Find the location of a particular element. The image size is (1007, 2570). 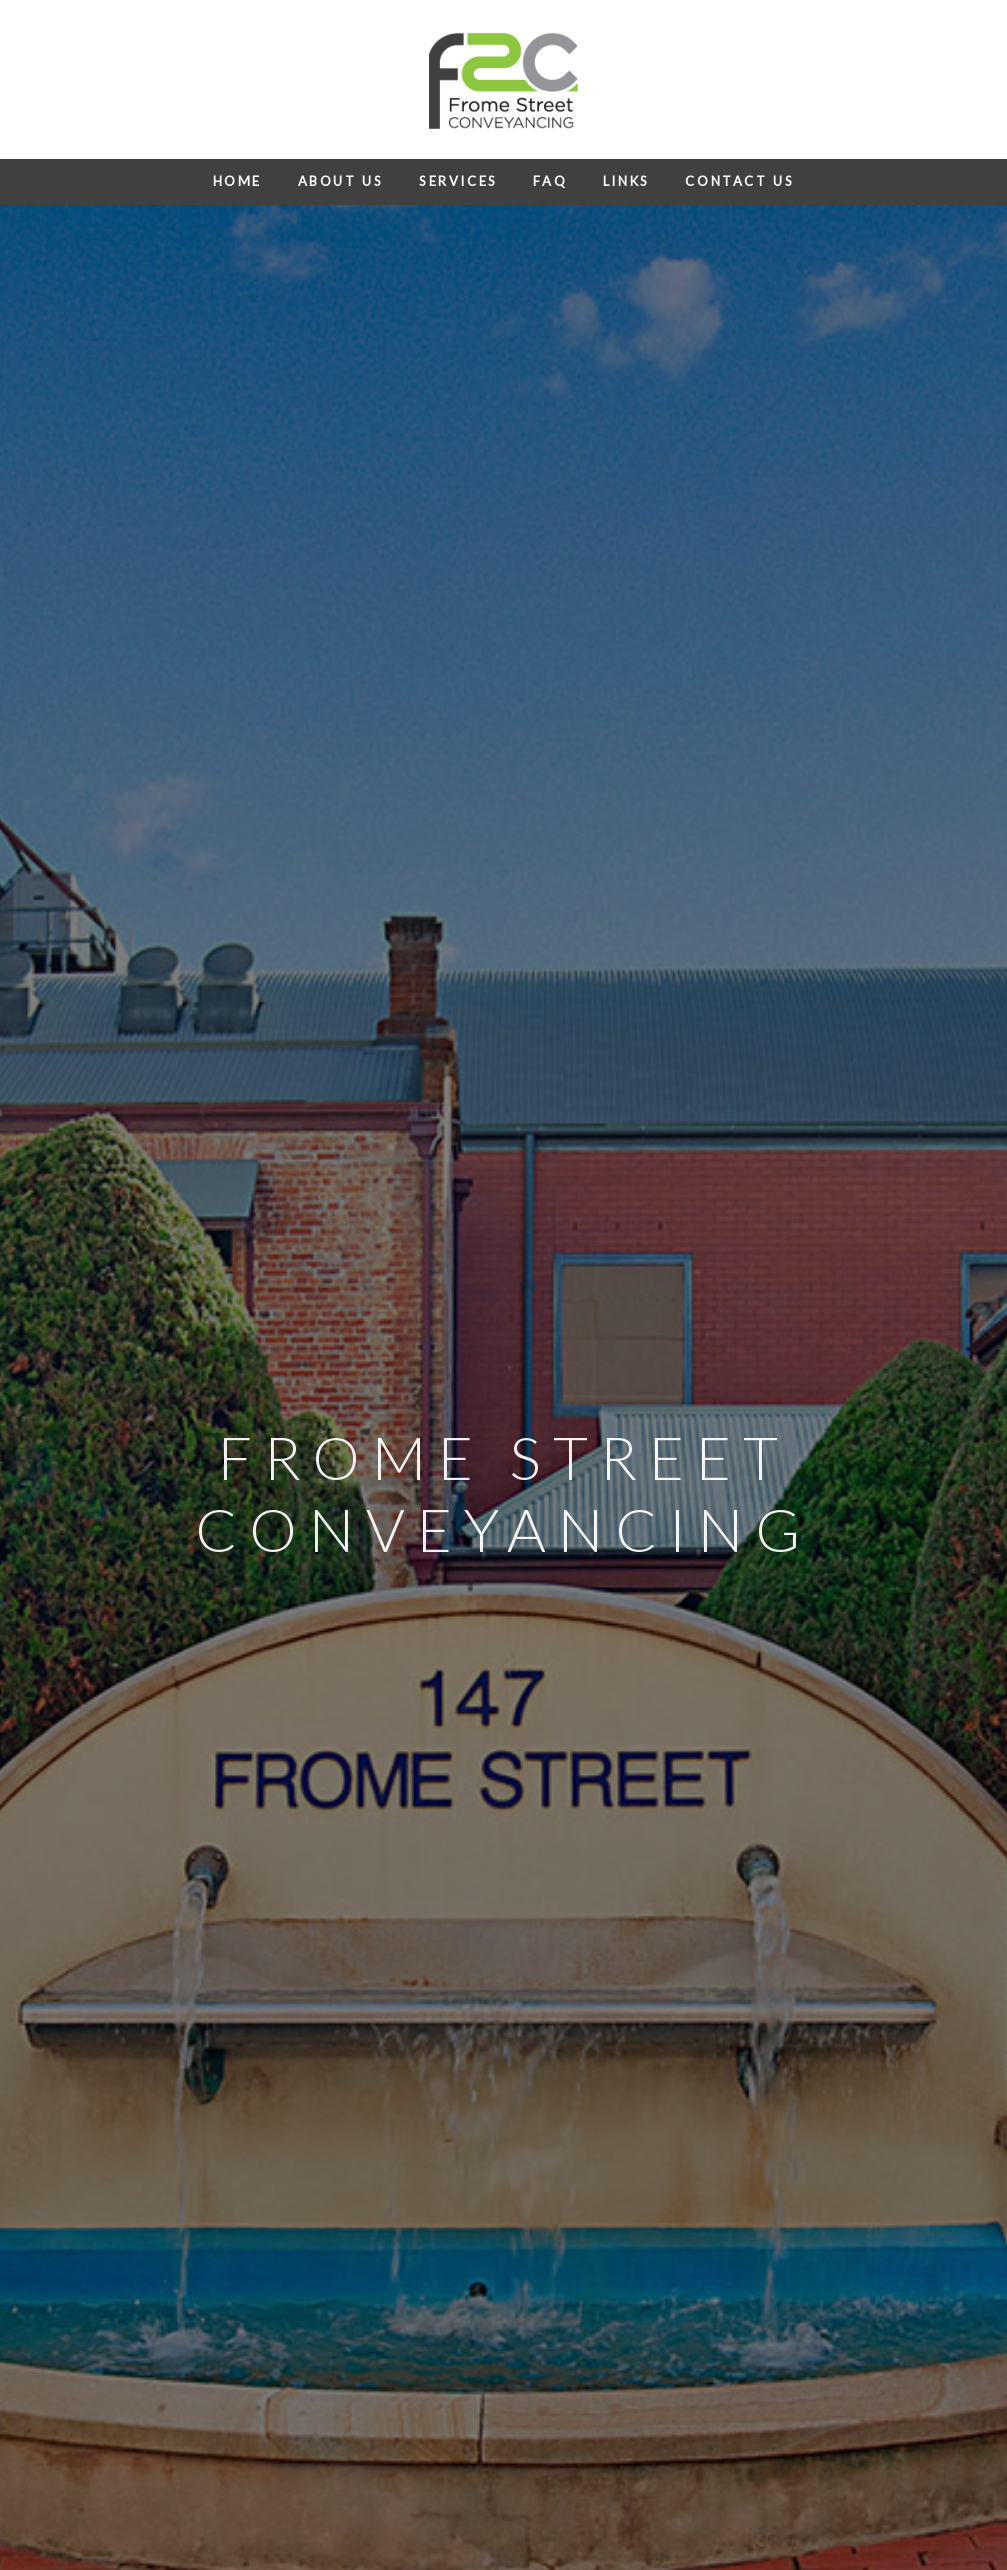

FAQ is located at coordinates (550, 181).